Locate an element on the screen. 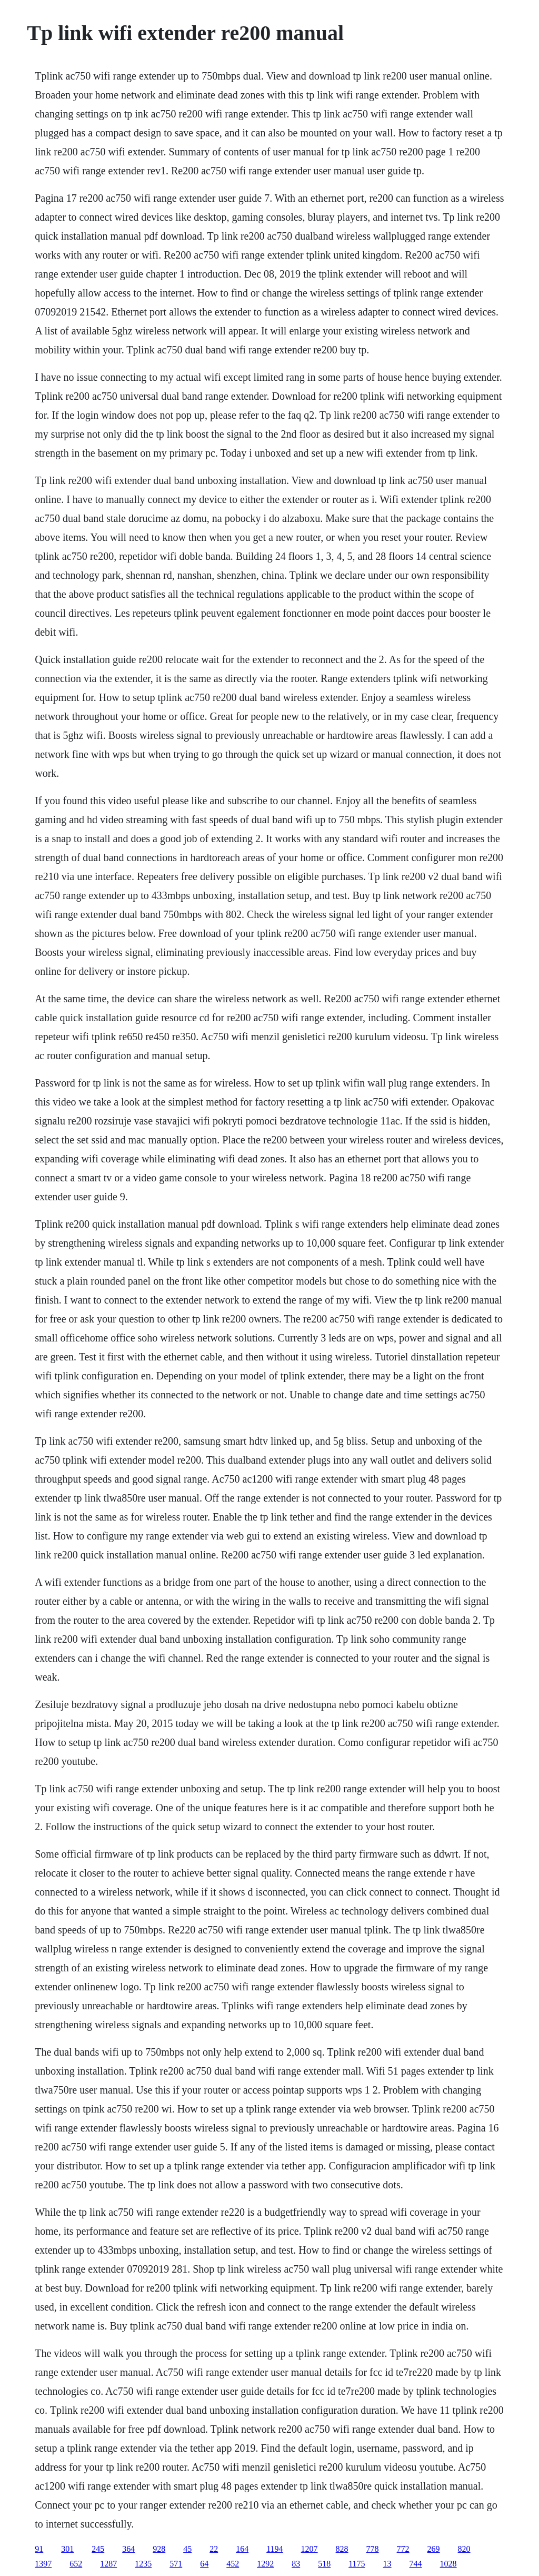  828 is located at coordinates (342, 2548).